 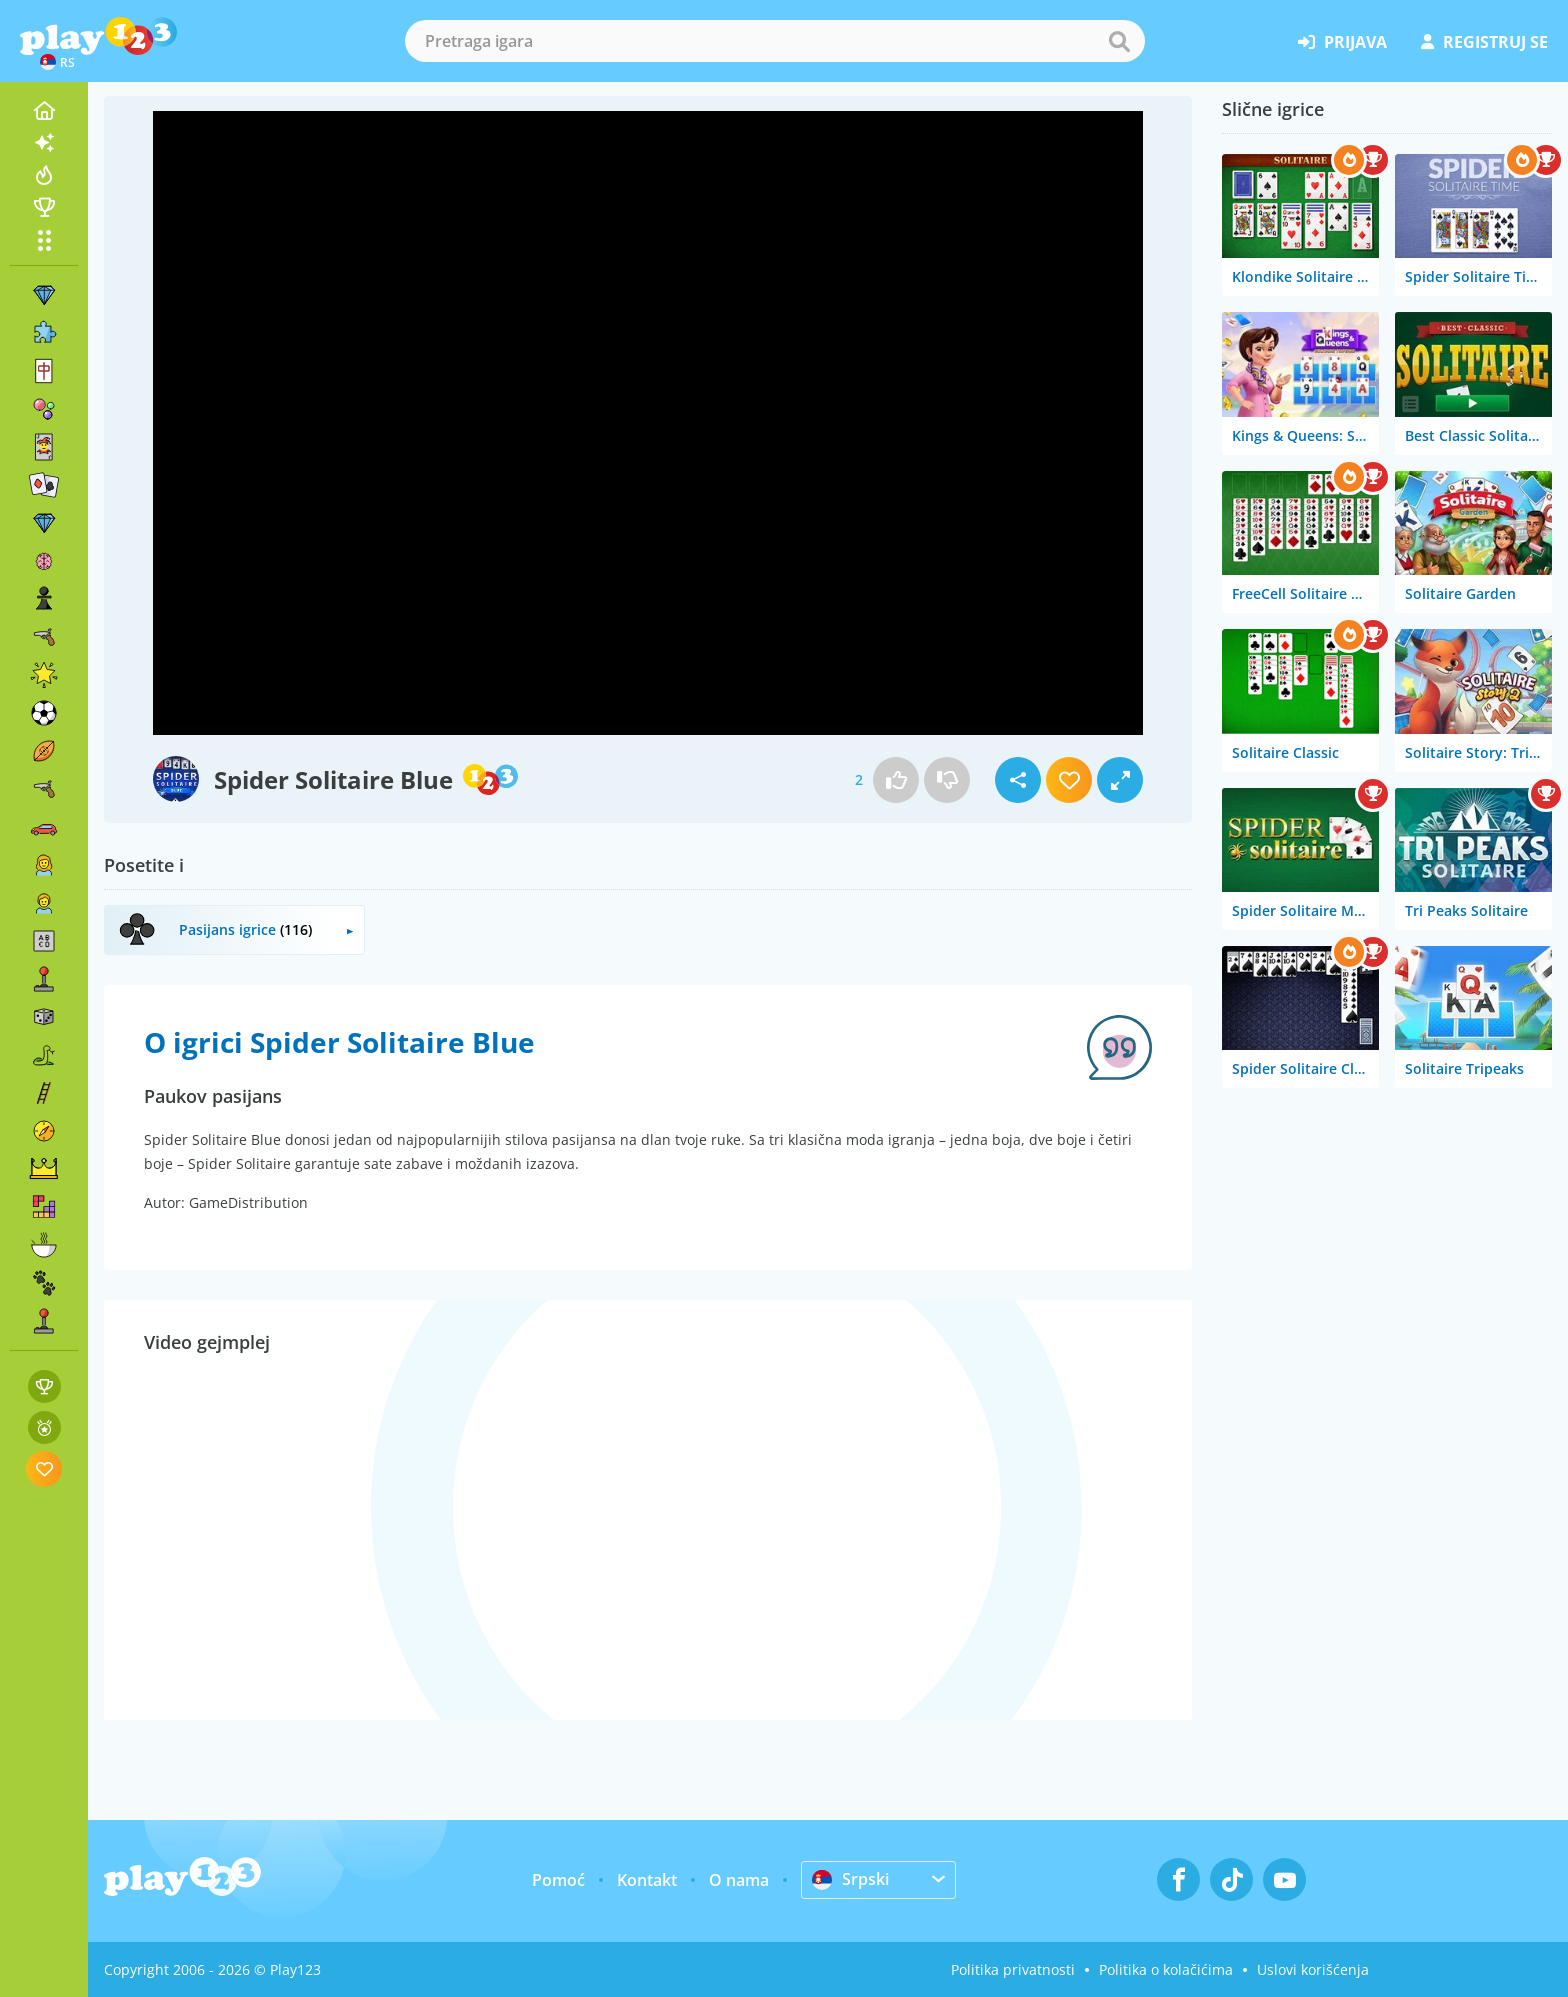 What do you see at coordinates (1484, 42) in the screenshot?
I see `registruj se` at bounding box center [1484, 42].